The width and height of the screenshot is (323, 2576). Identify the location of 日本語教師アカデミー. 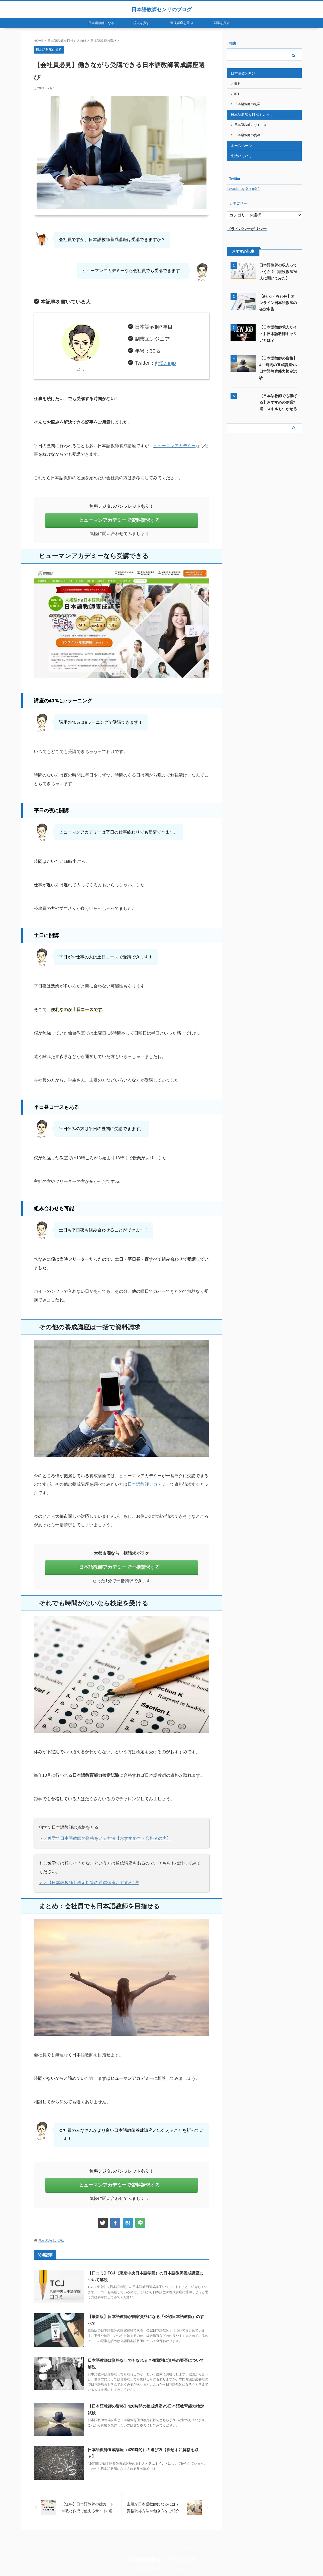
(149, 1484).